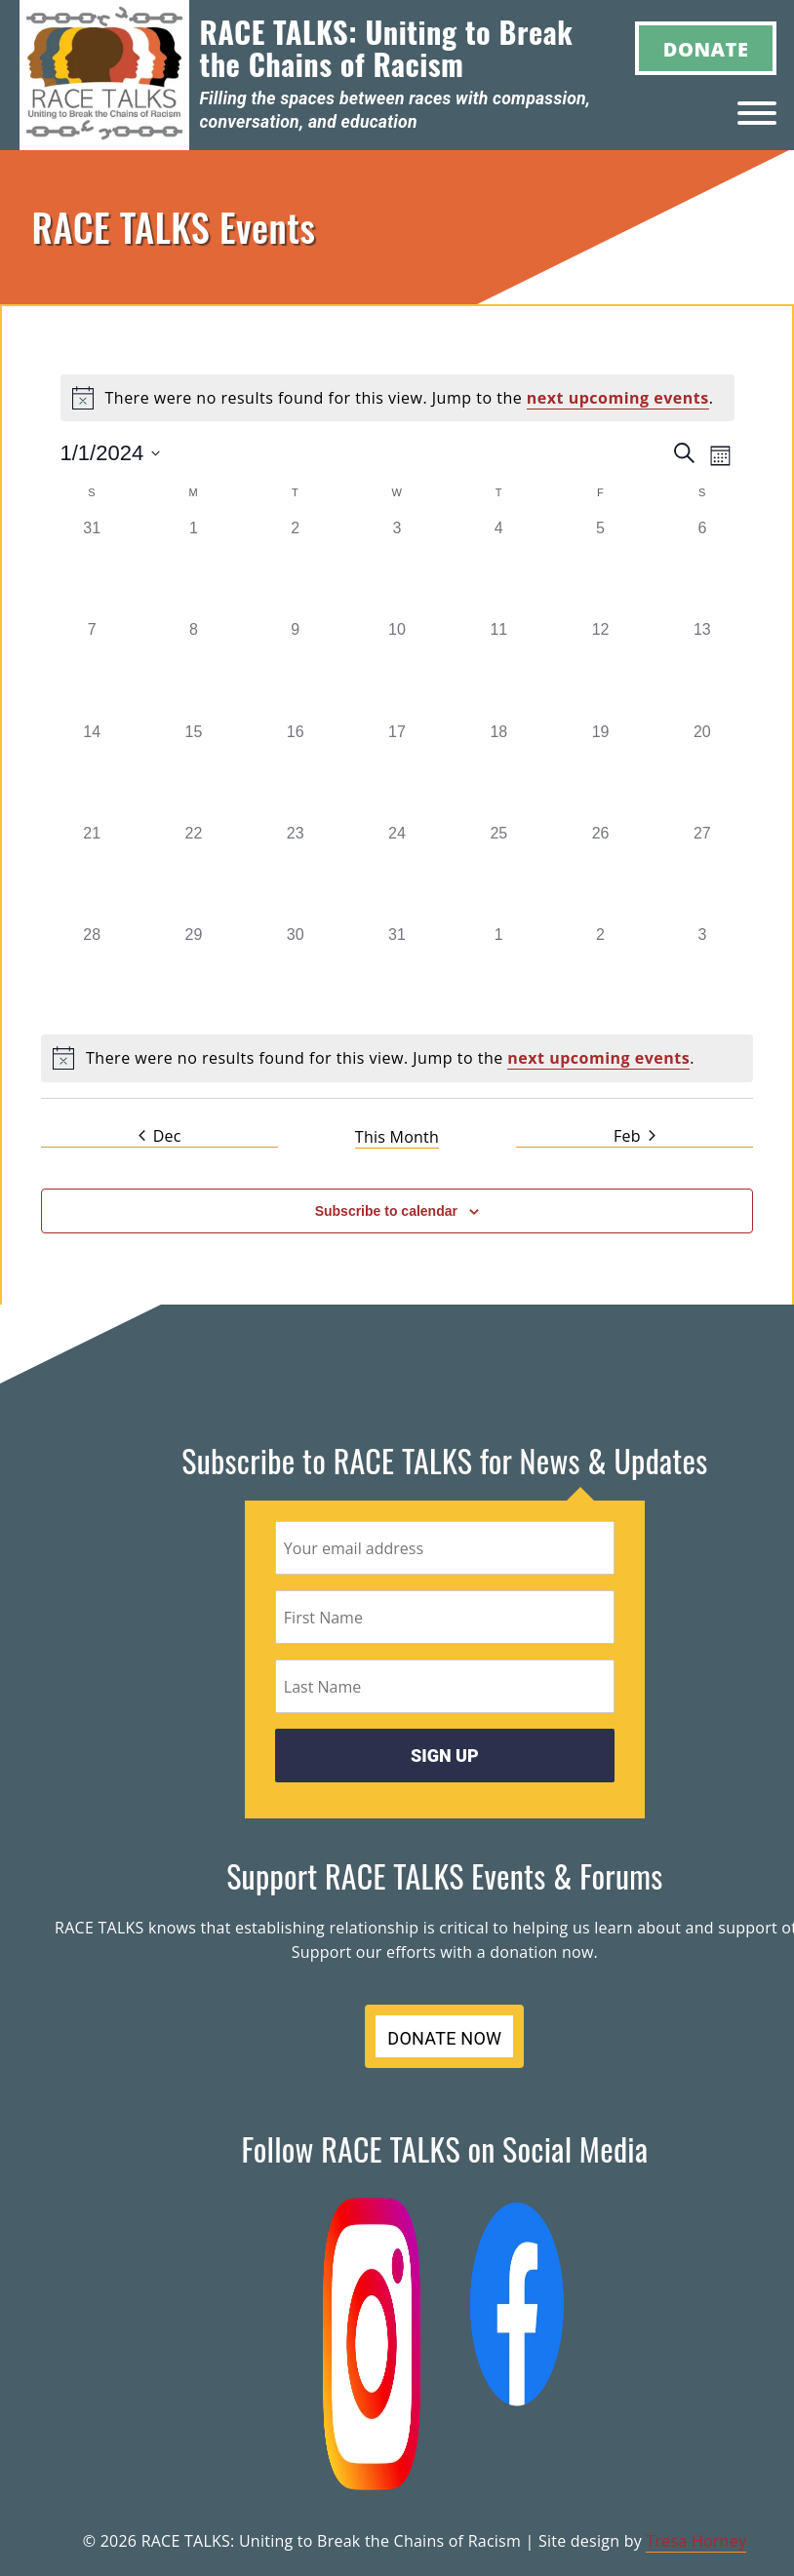 The width and height of the screenshot is (794, 2576). I want to click on [January 24, 0 events], so click(397, 872).